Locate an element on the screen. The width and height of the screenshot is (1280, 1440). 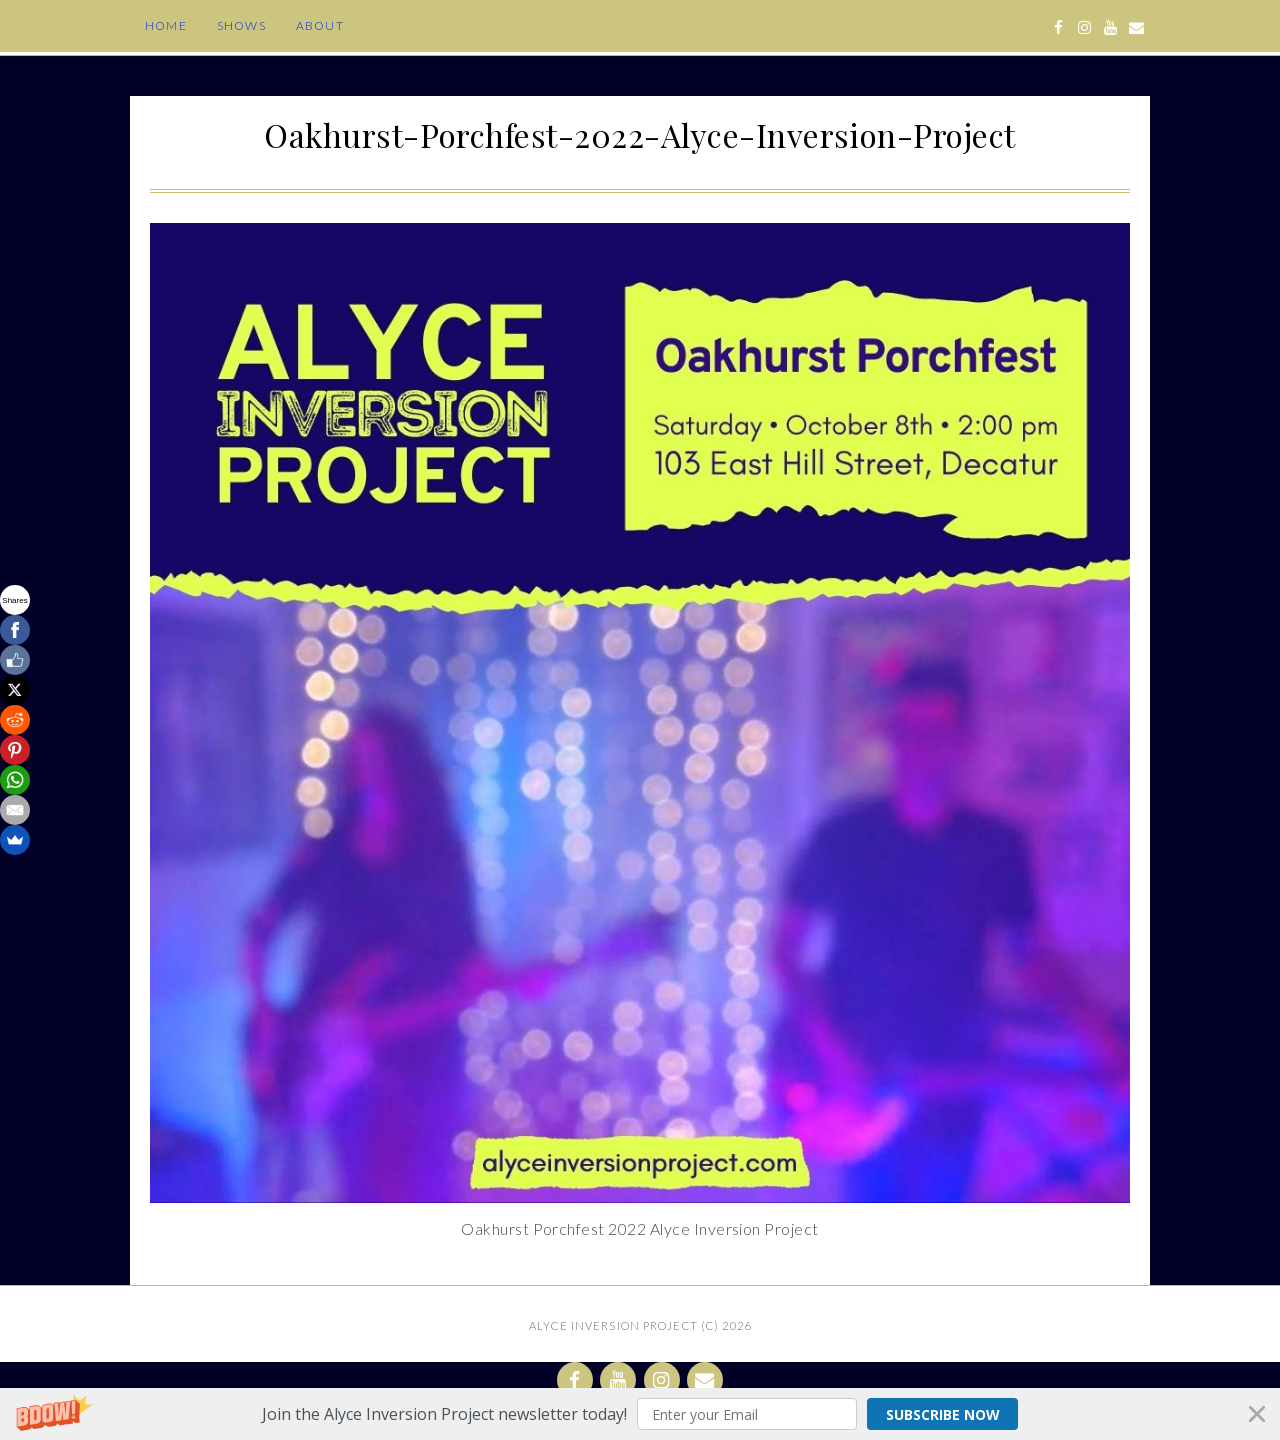
Home is located at coordinates (166, 25).